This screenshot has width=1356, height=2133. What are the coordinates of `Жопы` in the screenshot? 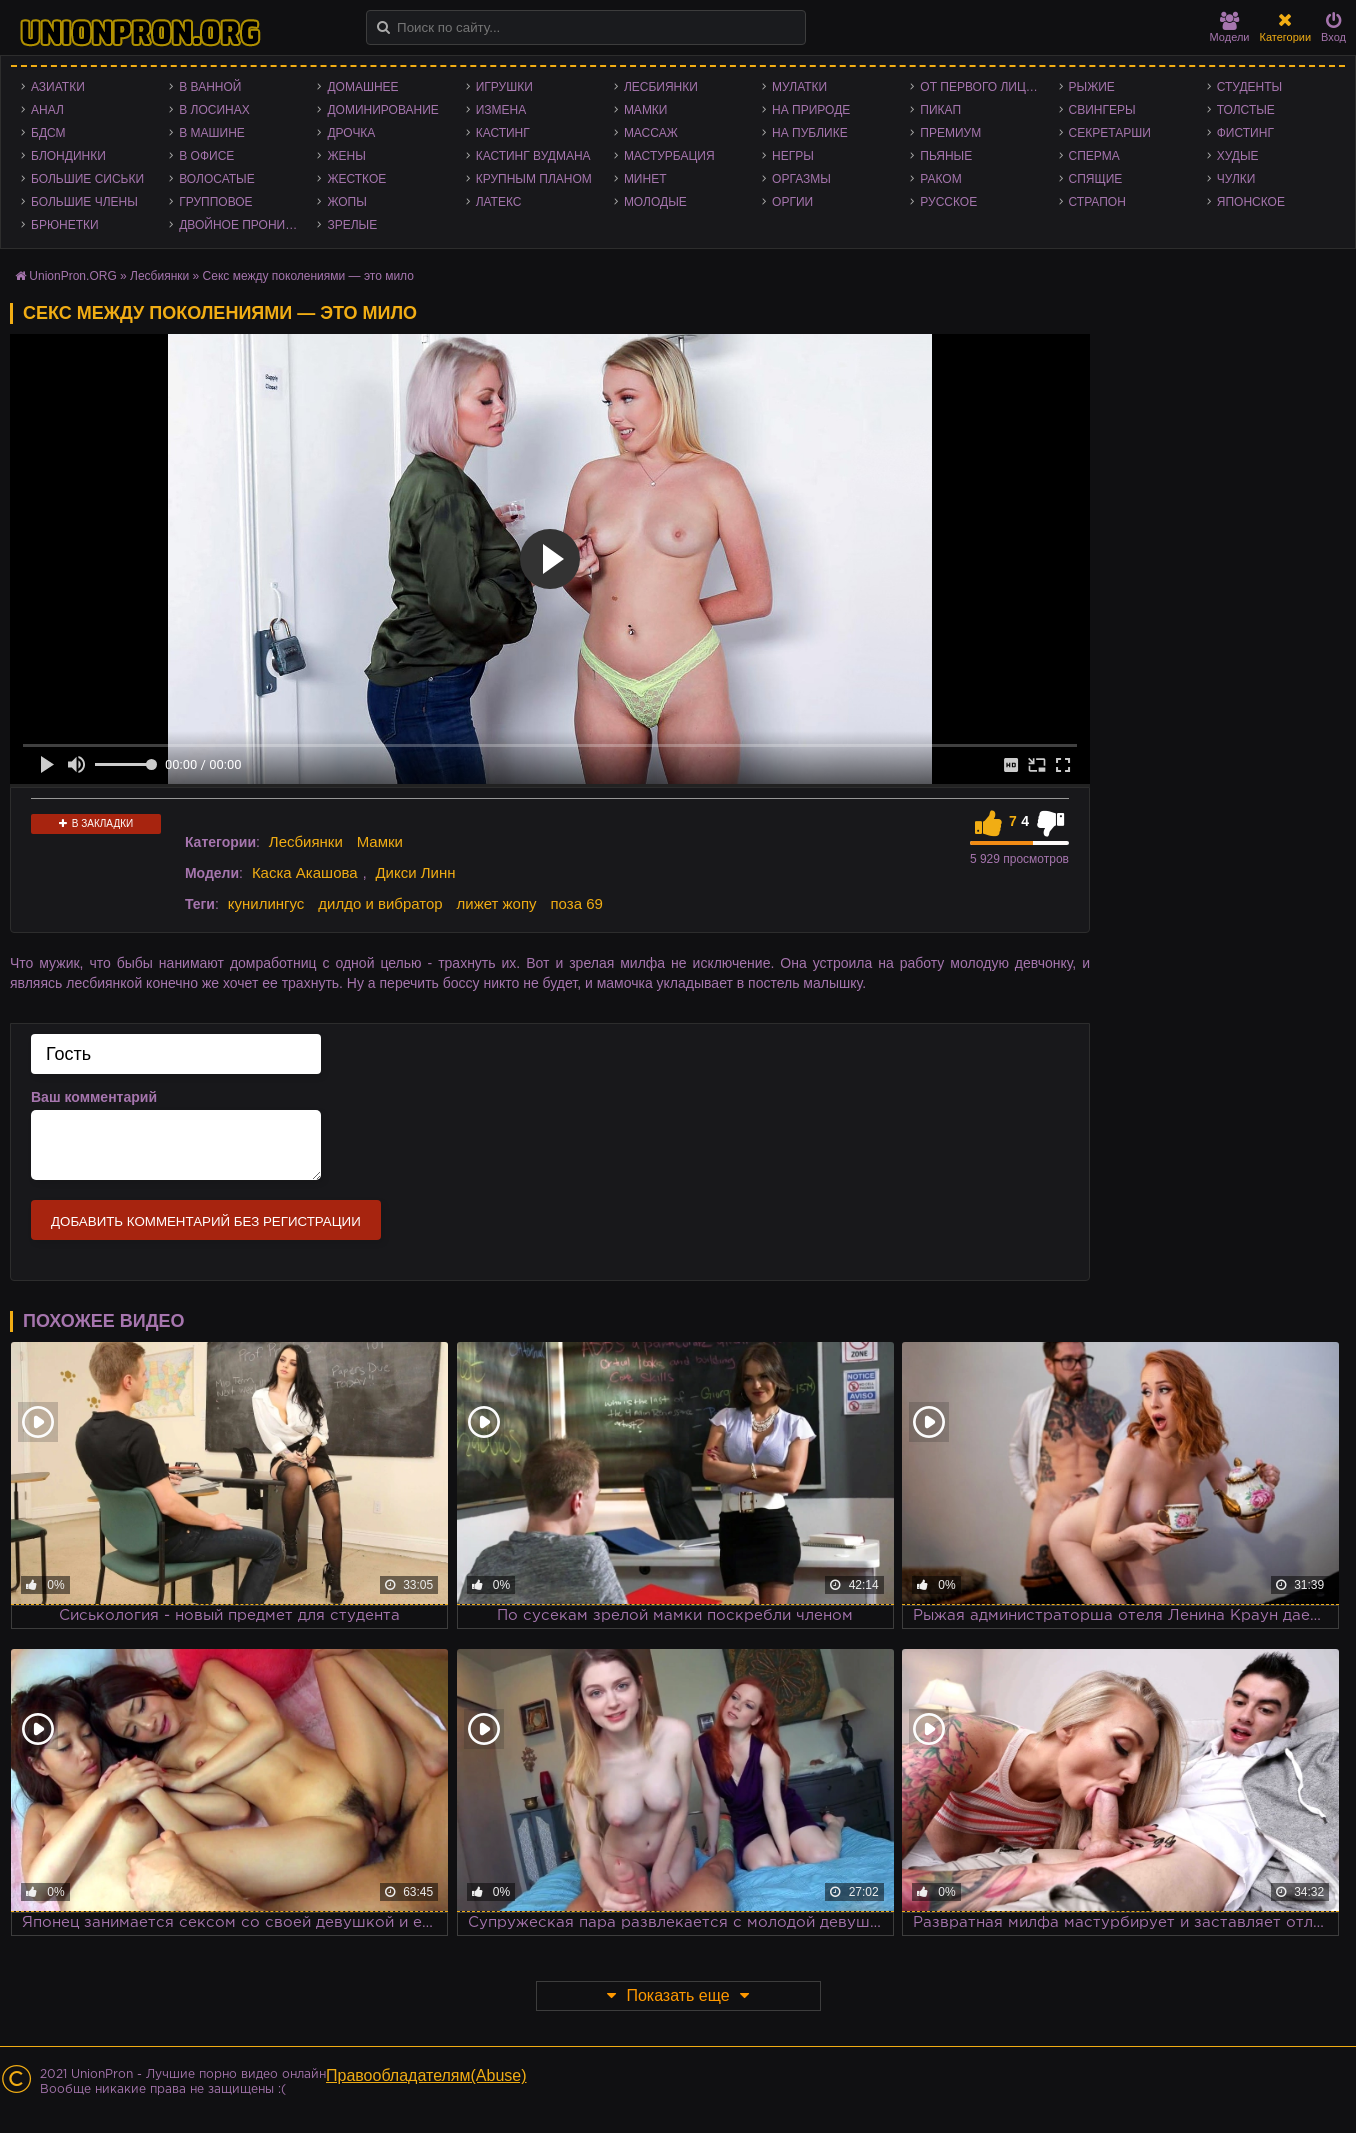 It's located at (346, 202).